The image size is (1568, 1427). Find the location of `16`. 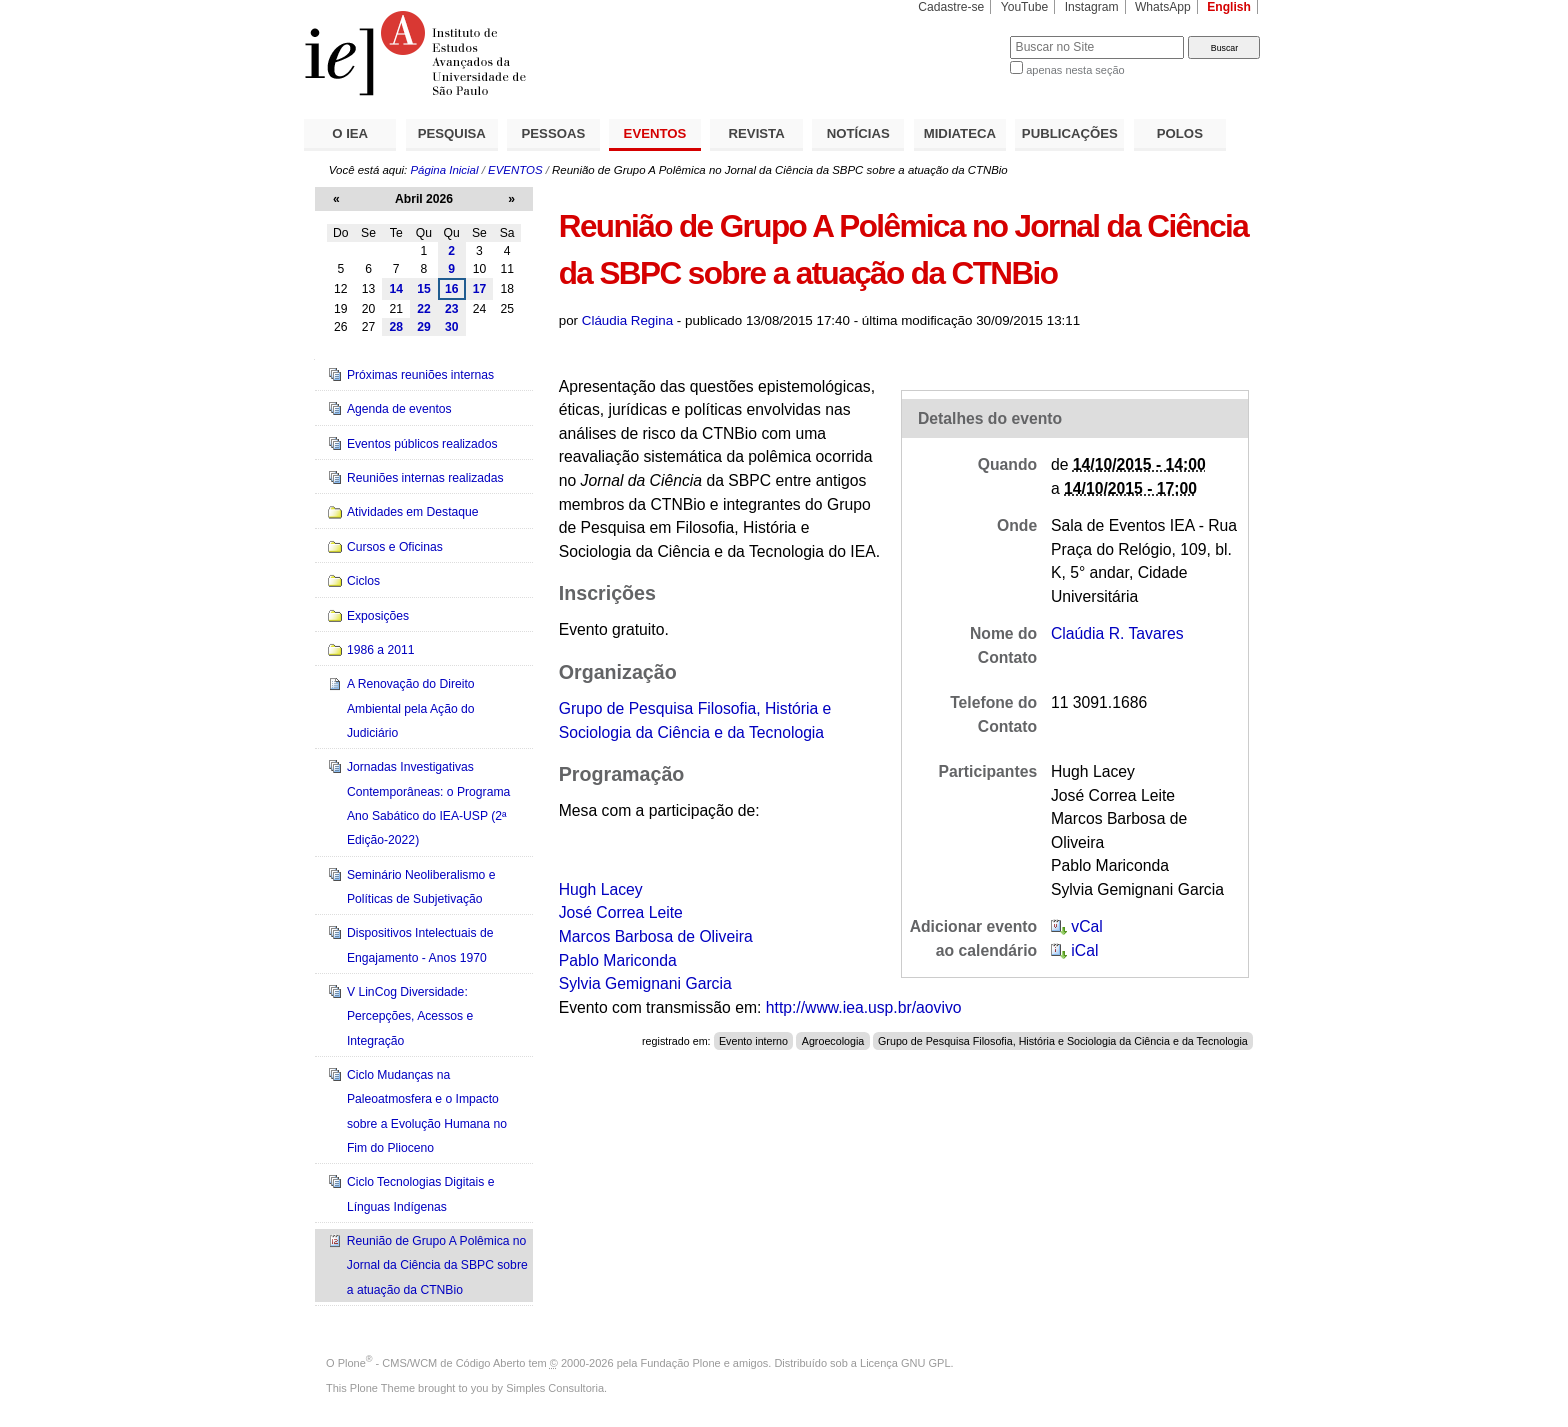

16 is located at coordinates (452, 289).